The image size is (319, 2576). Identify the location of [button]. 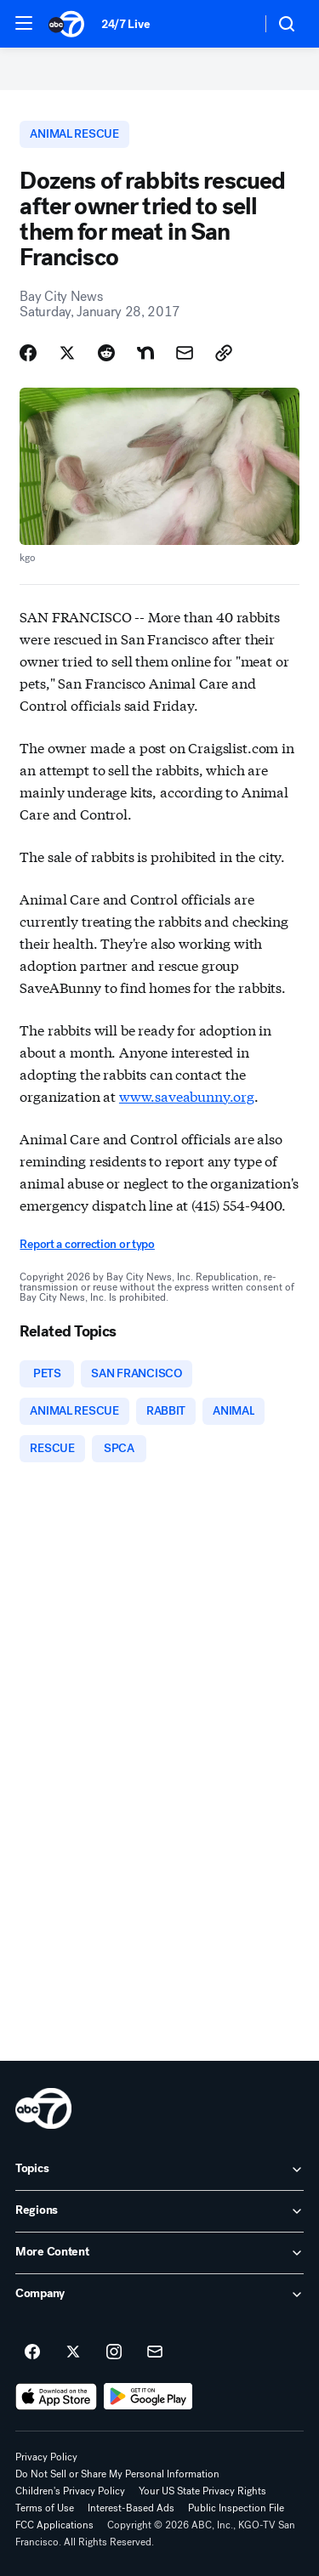
(24, 23).